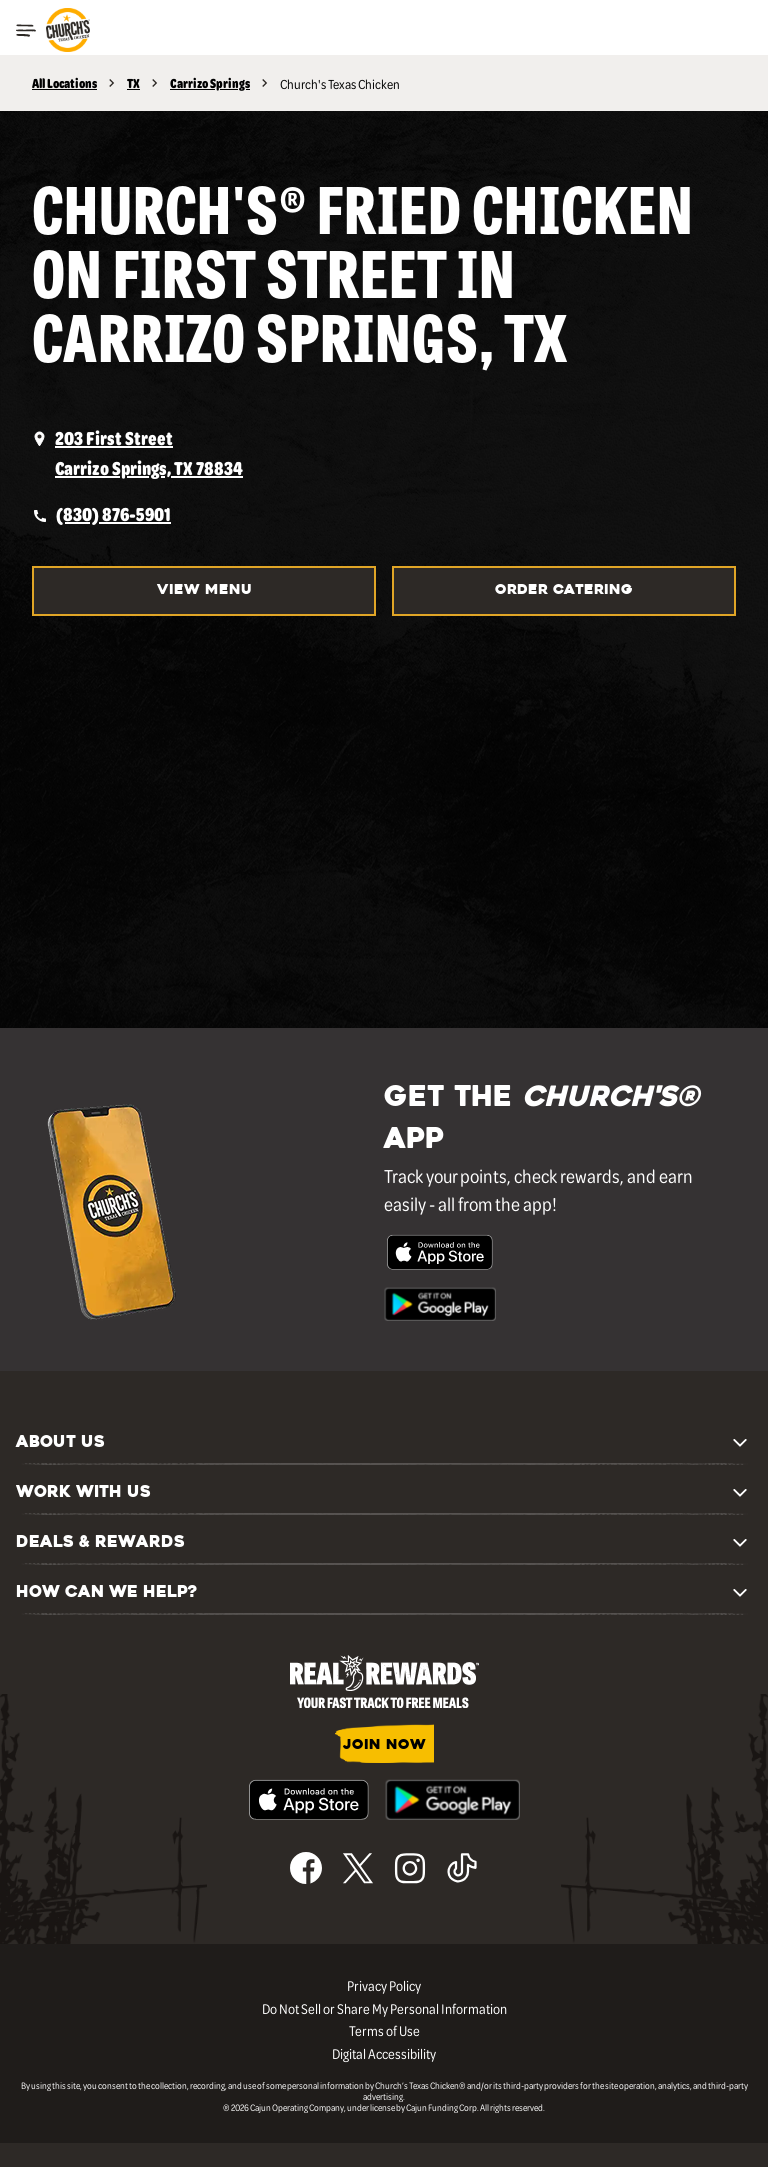  What do you see at coordinates (384, 2053) in the screenshot?
I see `Digital Accessibility` at bounding box center [384, 2053].